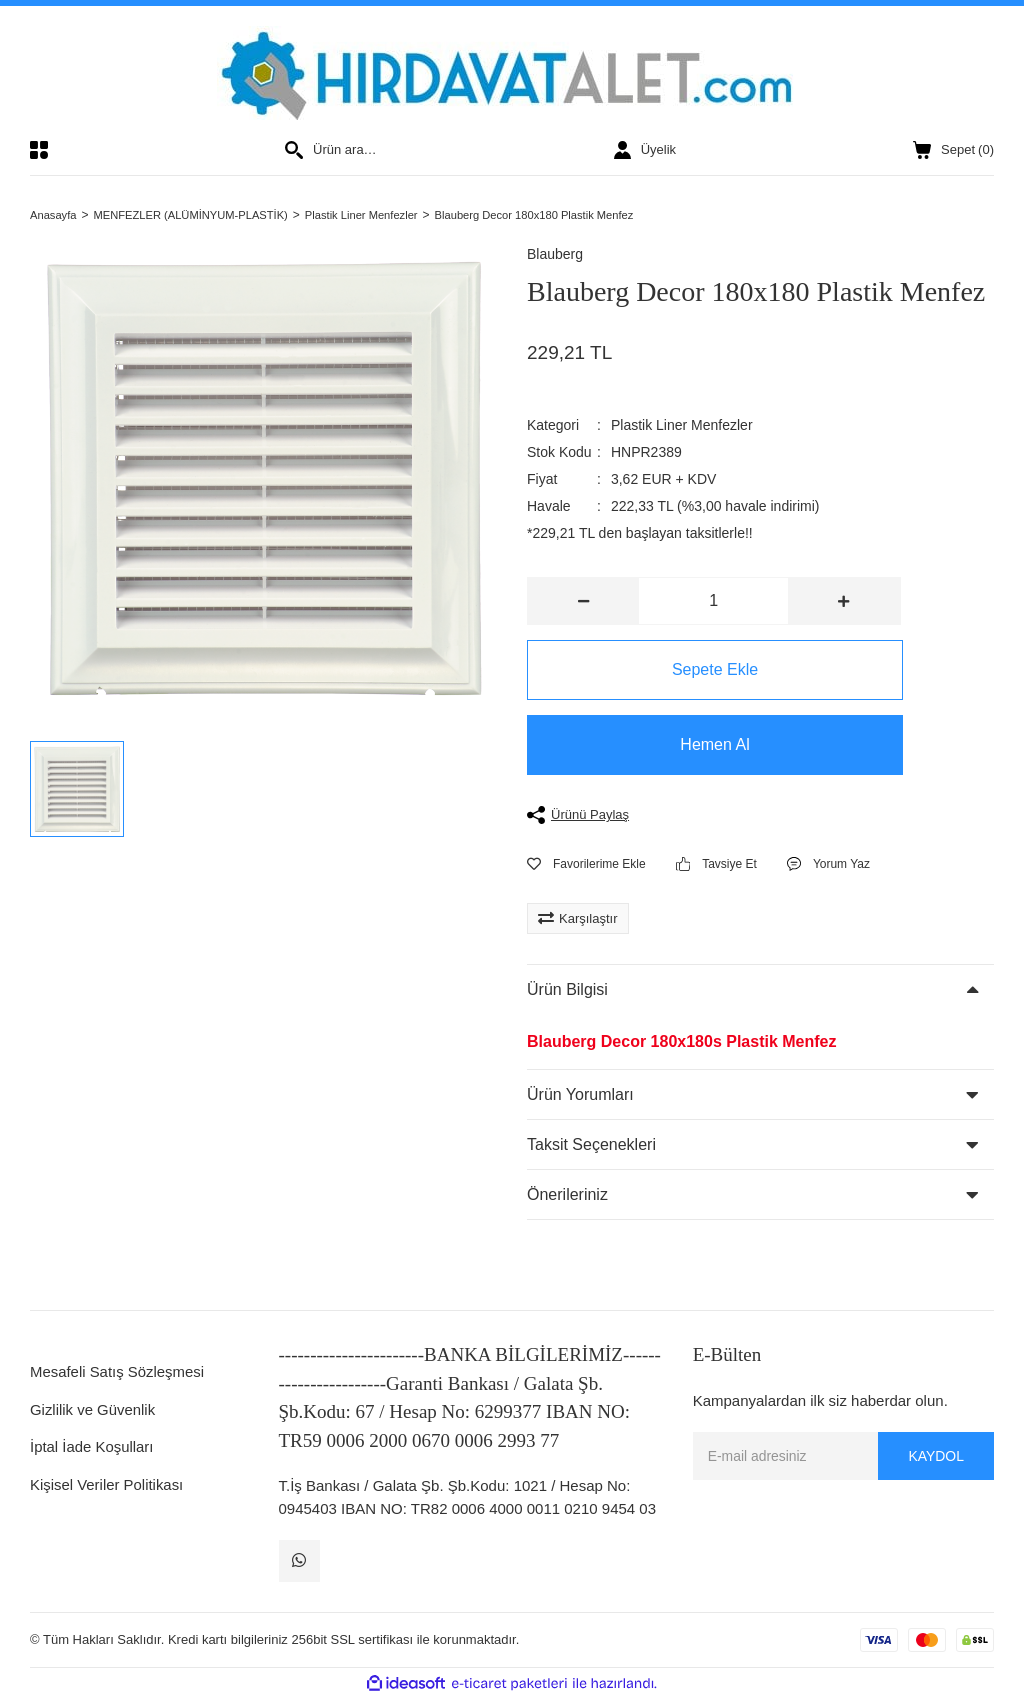 The image size is (1024, 1700). I want to click on Taksit Seçenekleri, so click(591, 1145).